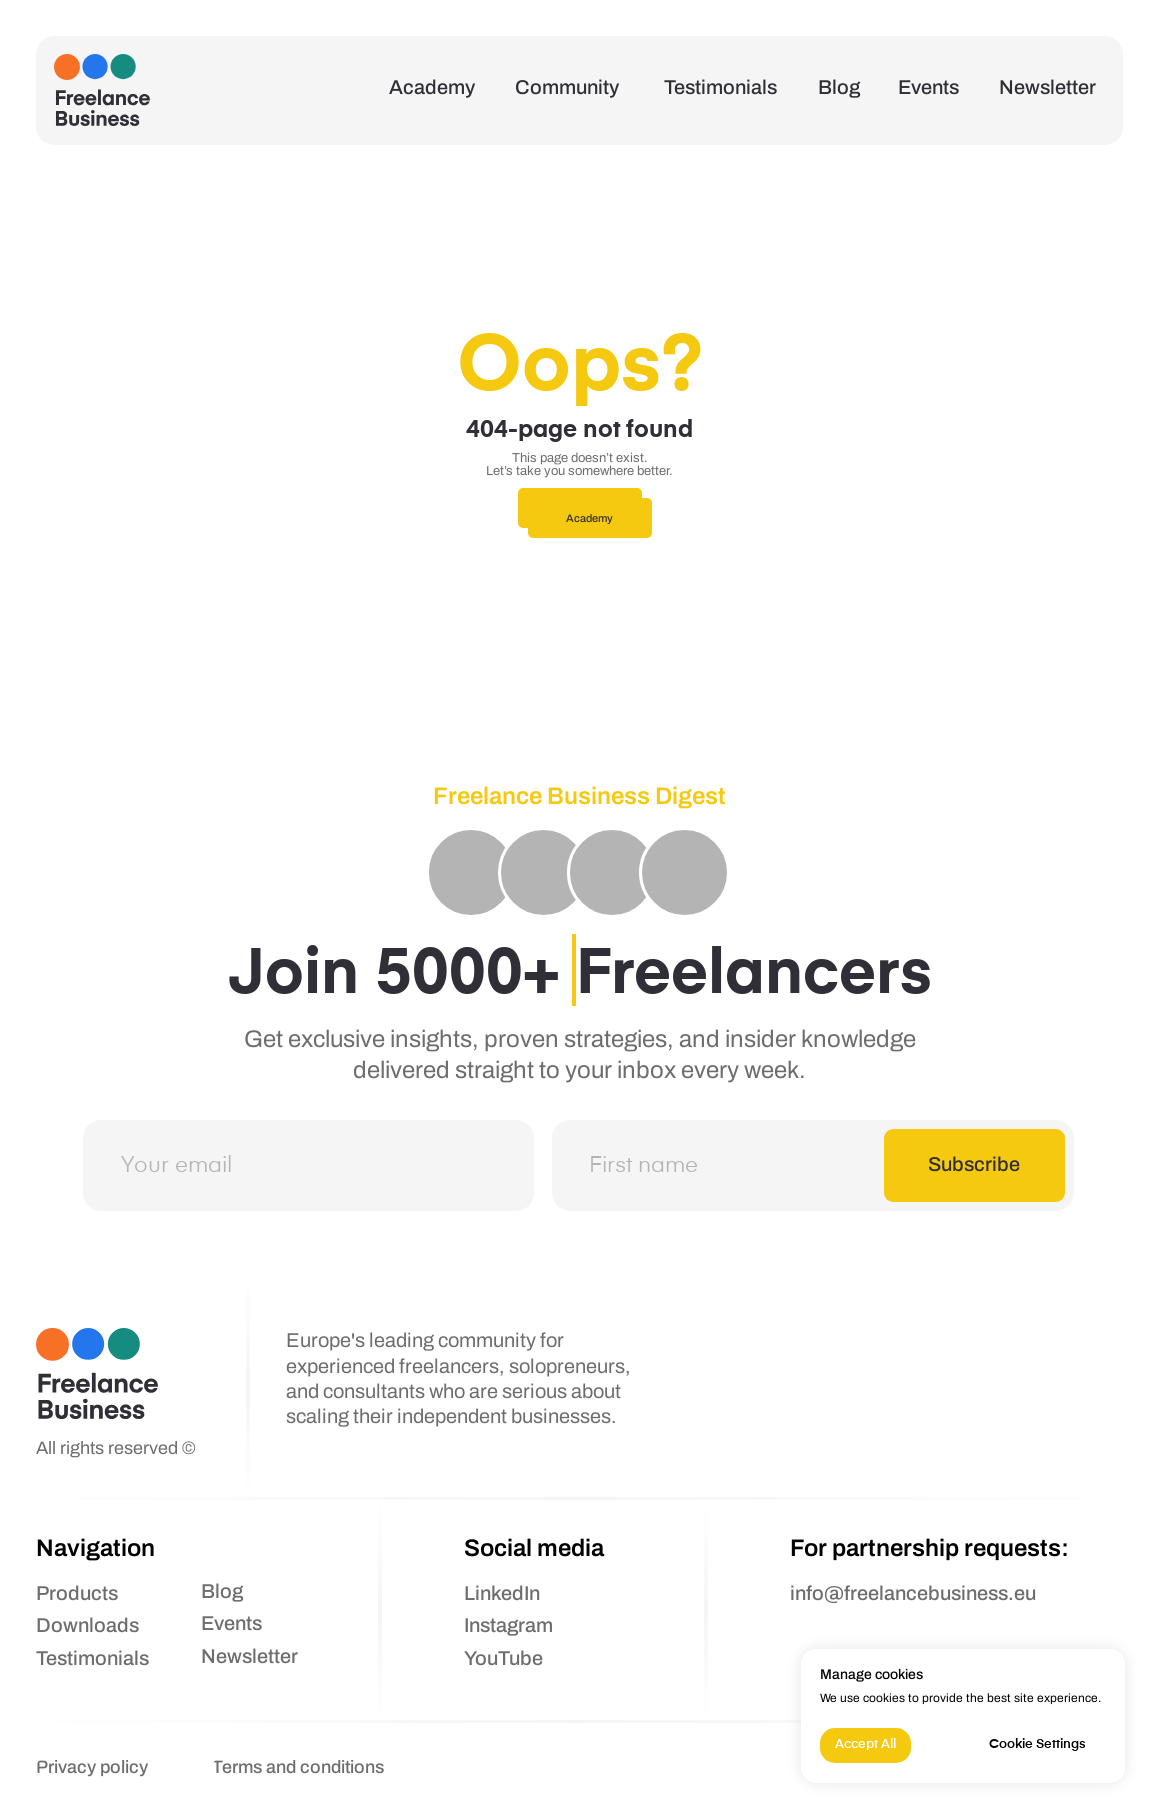 This screenshot has height=1817, width=1159. I want to click on [email], so click(308, 1165).